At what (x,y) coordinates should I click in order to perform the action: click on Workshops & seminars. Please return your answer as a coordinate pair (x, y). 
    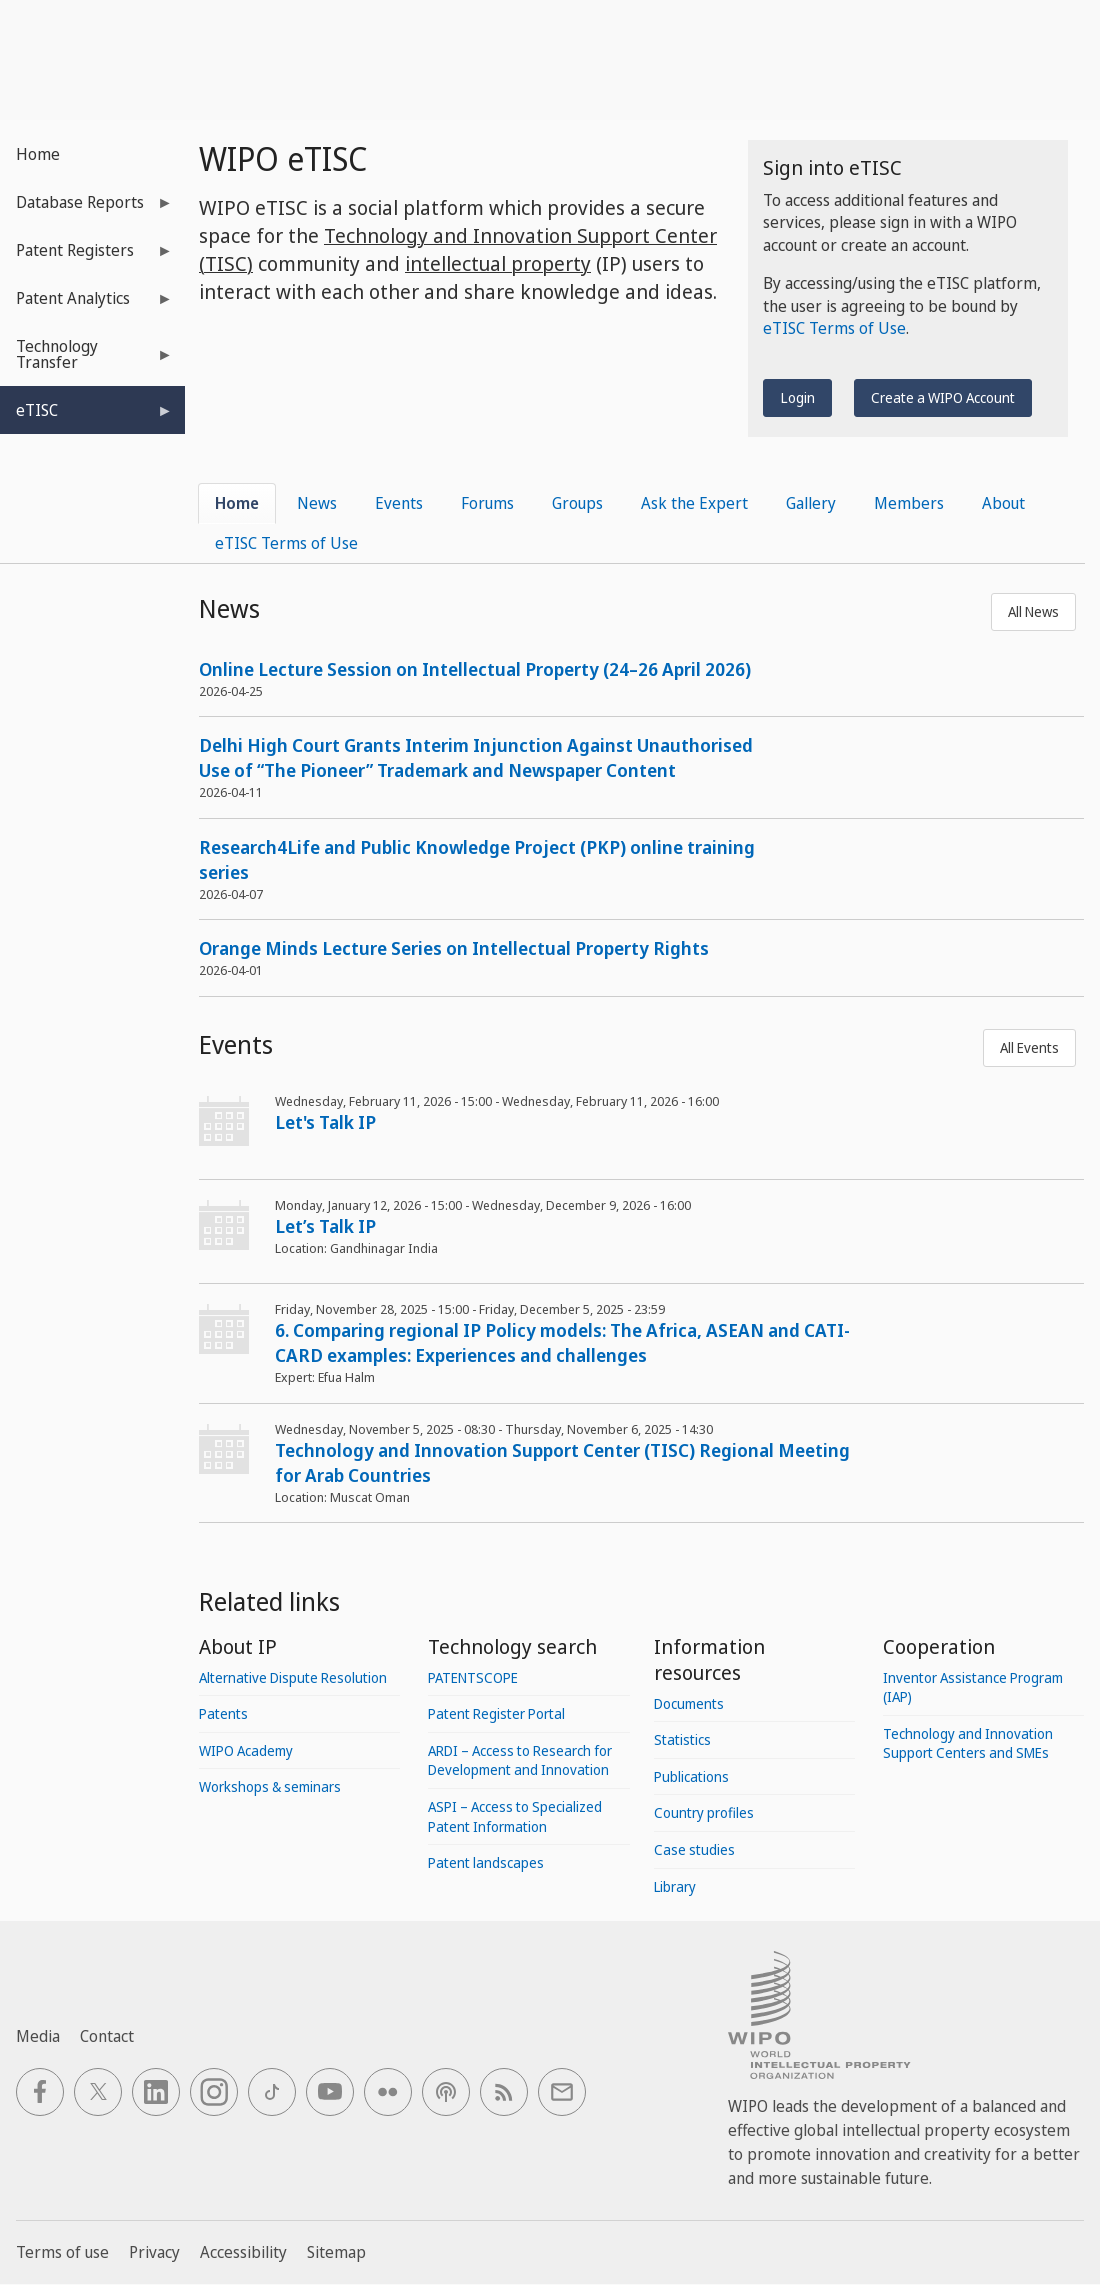
    Looking at the image, I should click on (270, 1786).